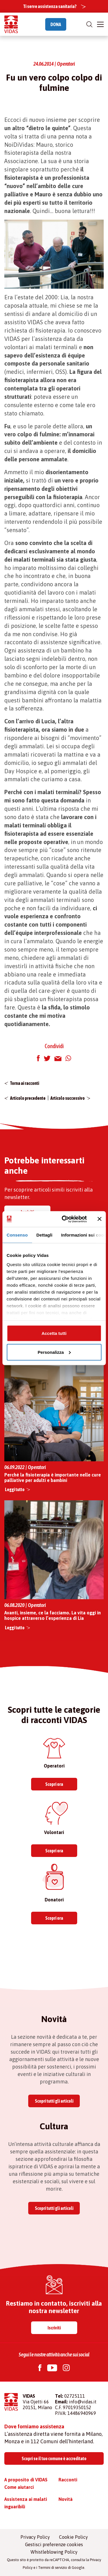 The width and height of the screenshot is (108, 2576). I want to click on Racconti, so click(67, 2479).